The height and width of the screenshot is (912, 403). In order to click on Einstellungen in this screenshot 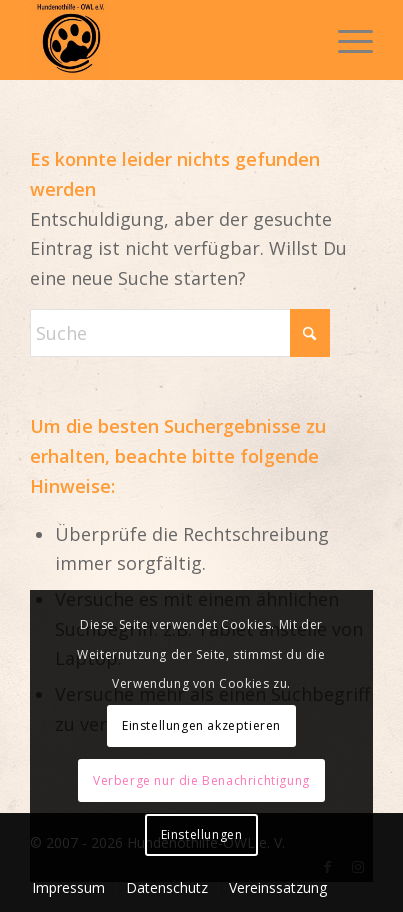, I will do `click(202, 834)`.